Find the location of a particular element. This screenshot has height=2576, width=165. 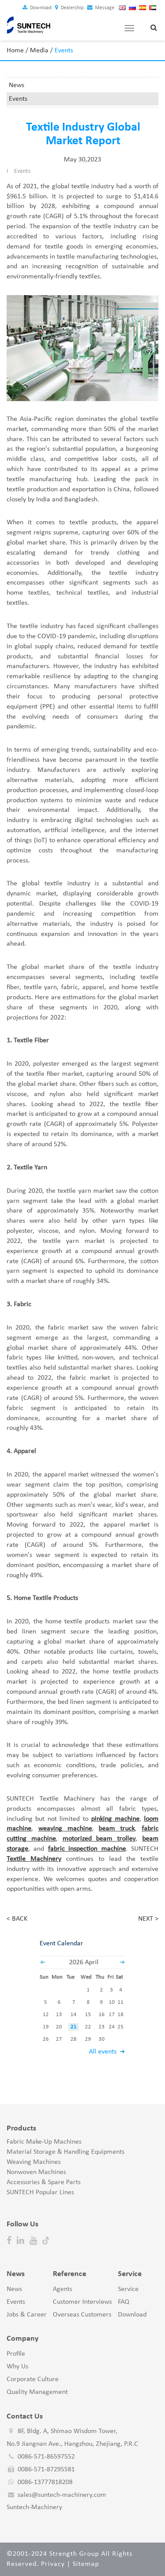

Accessories & Spare Parts is located at coordinates (44, 2182).